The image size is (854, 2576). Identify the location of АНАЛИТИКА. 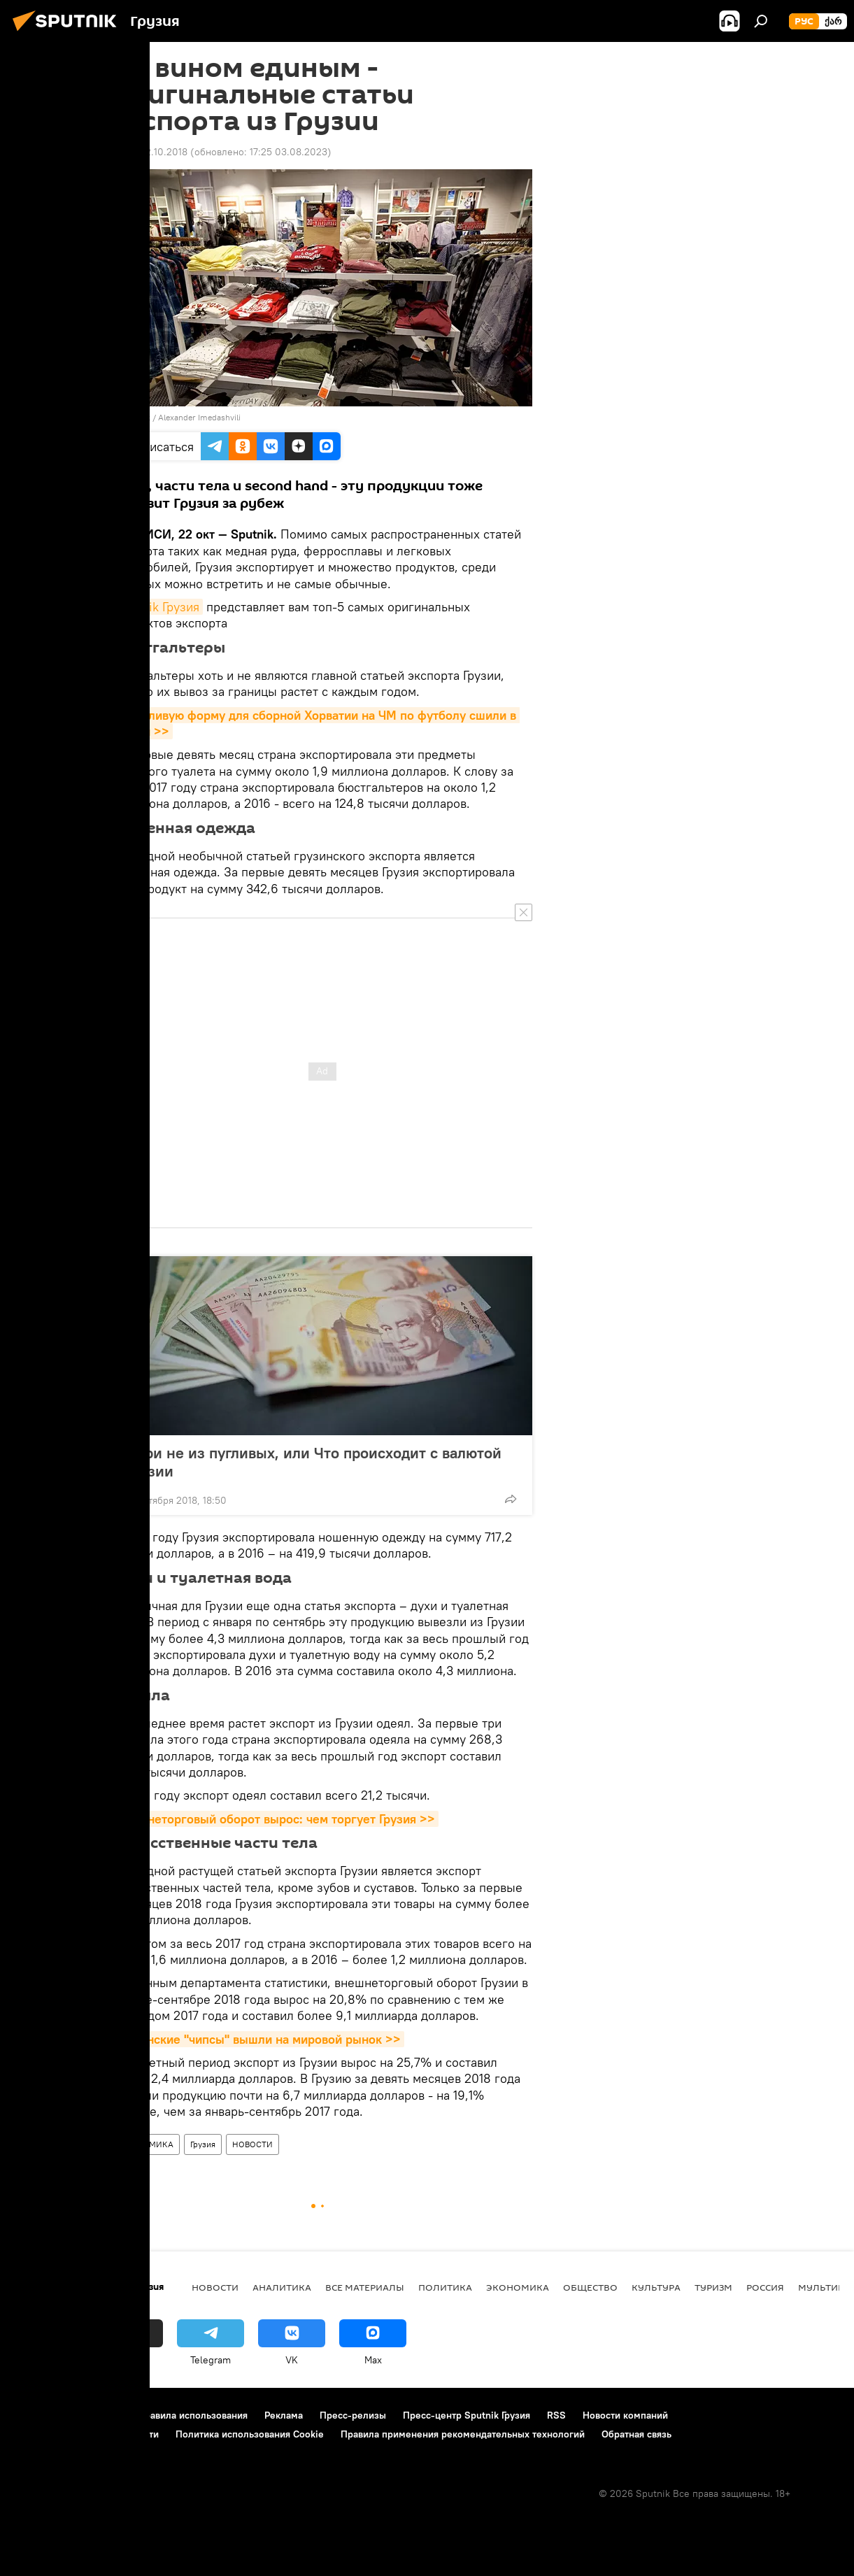
(281, 2287).